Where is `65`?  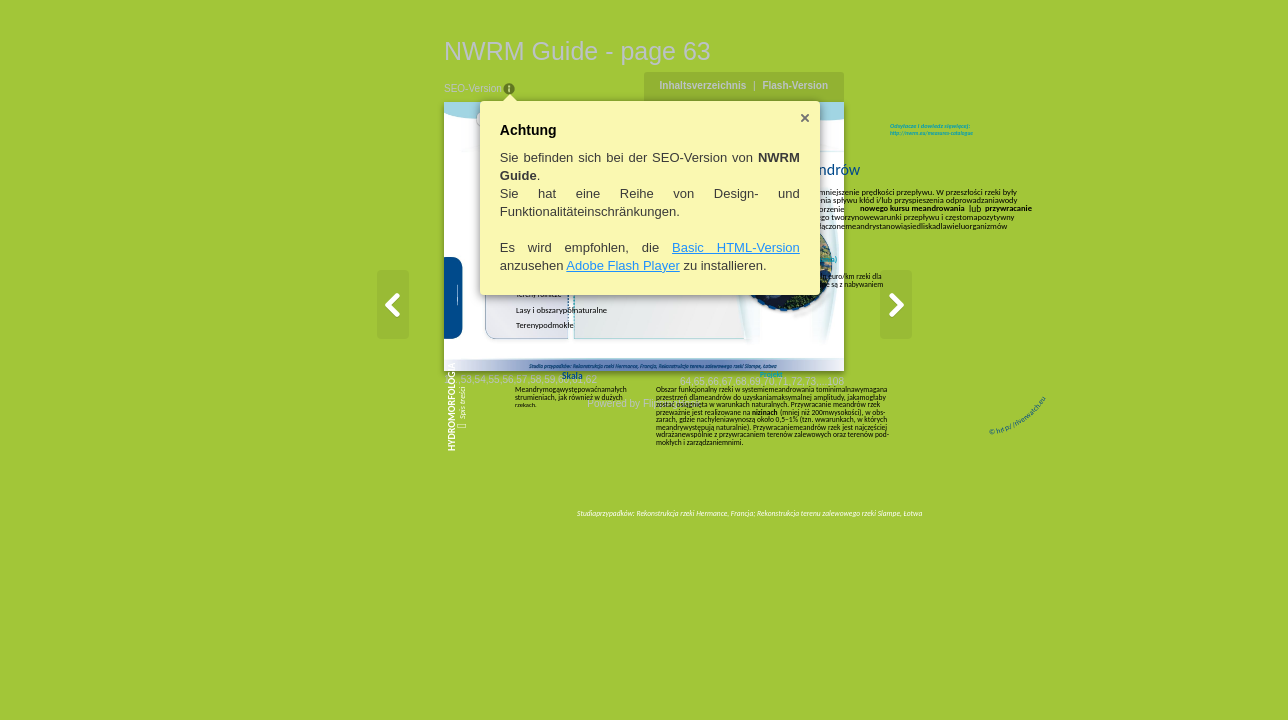
65 is located at coordinates (810, 531).